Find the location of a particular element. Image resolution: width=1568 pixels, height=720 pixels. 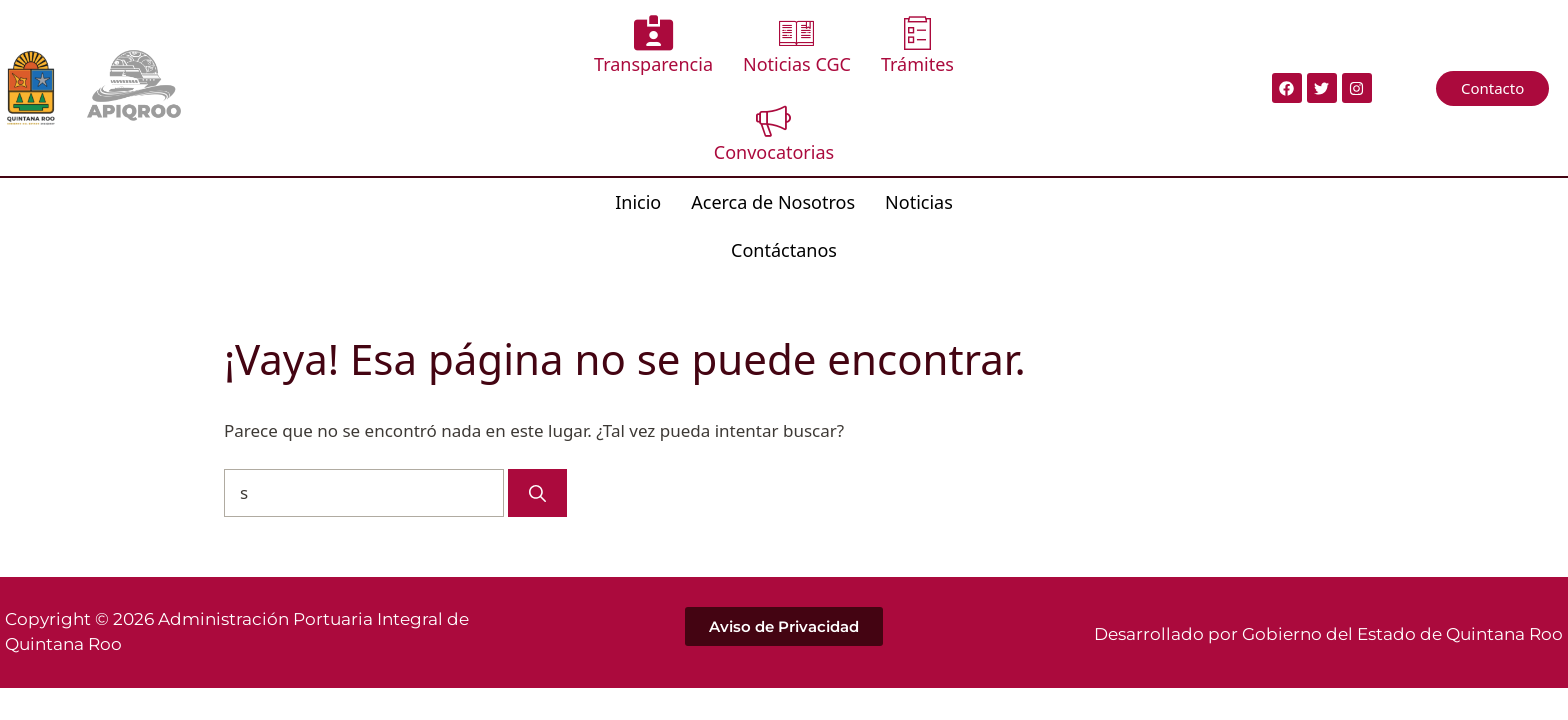

Noticias is located at coordinates (851, 121).